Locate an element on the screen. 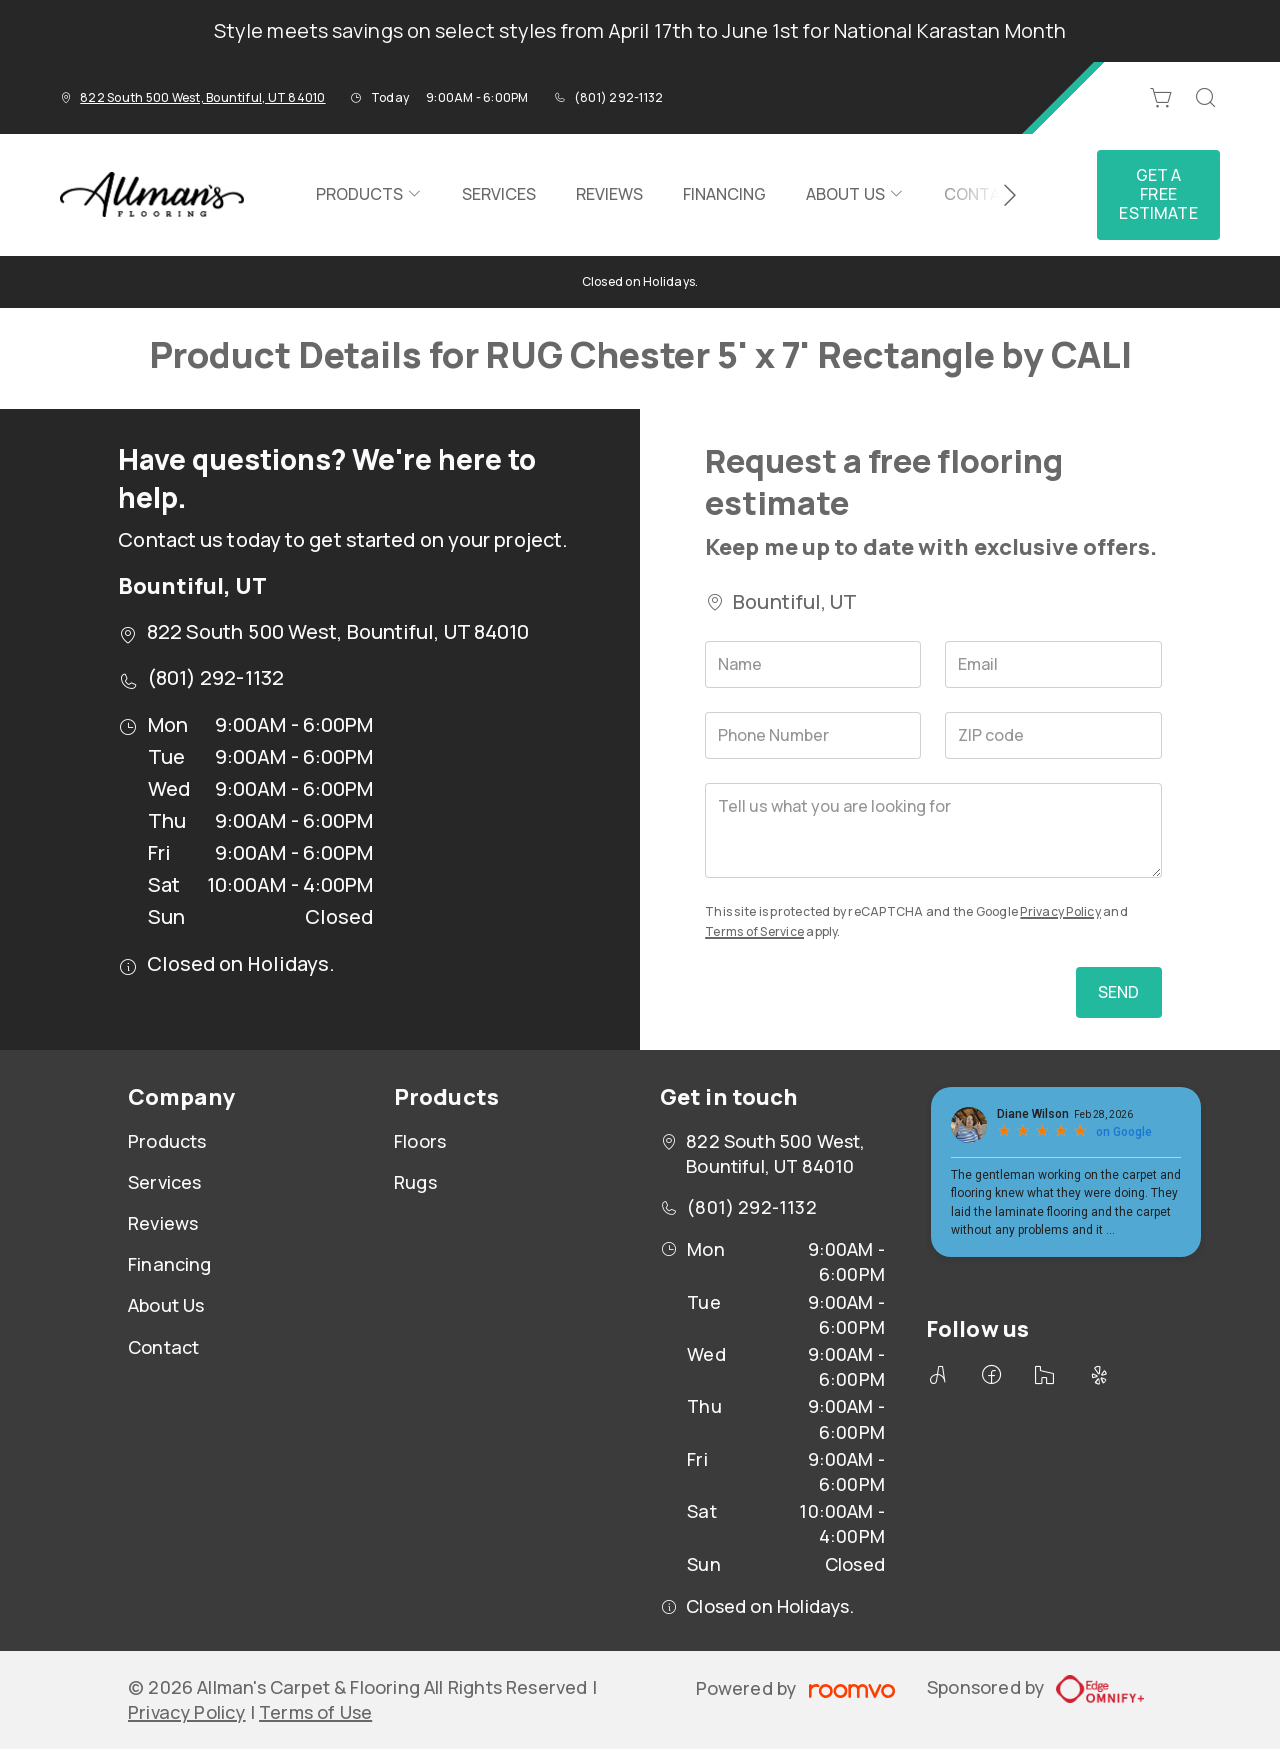  Get a Free Estimate is located at coordinates (1158, 194).